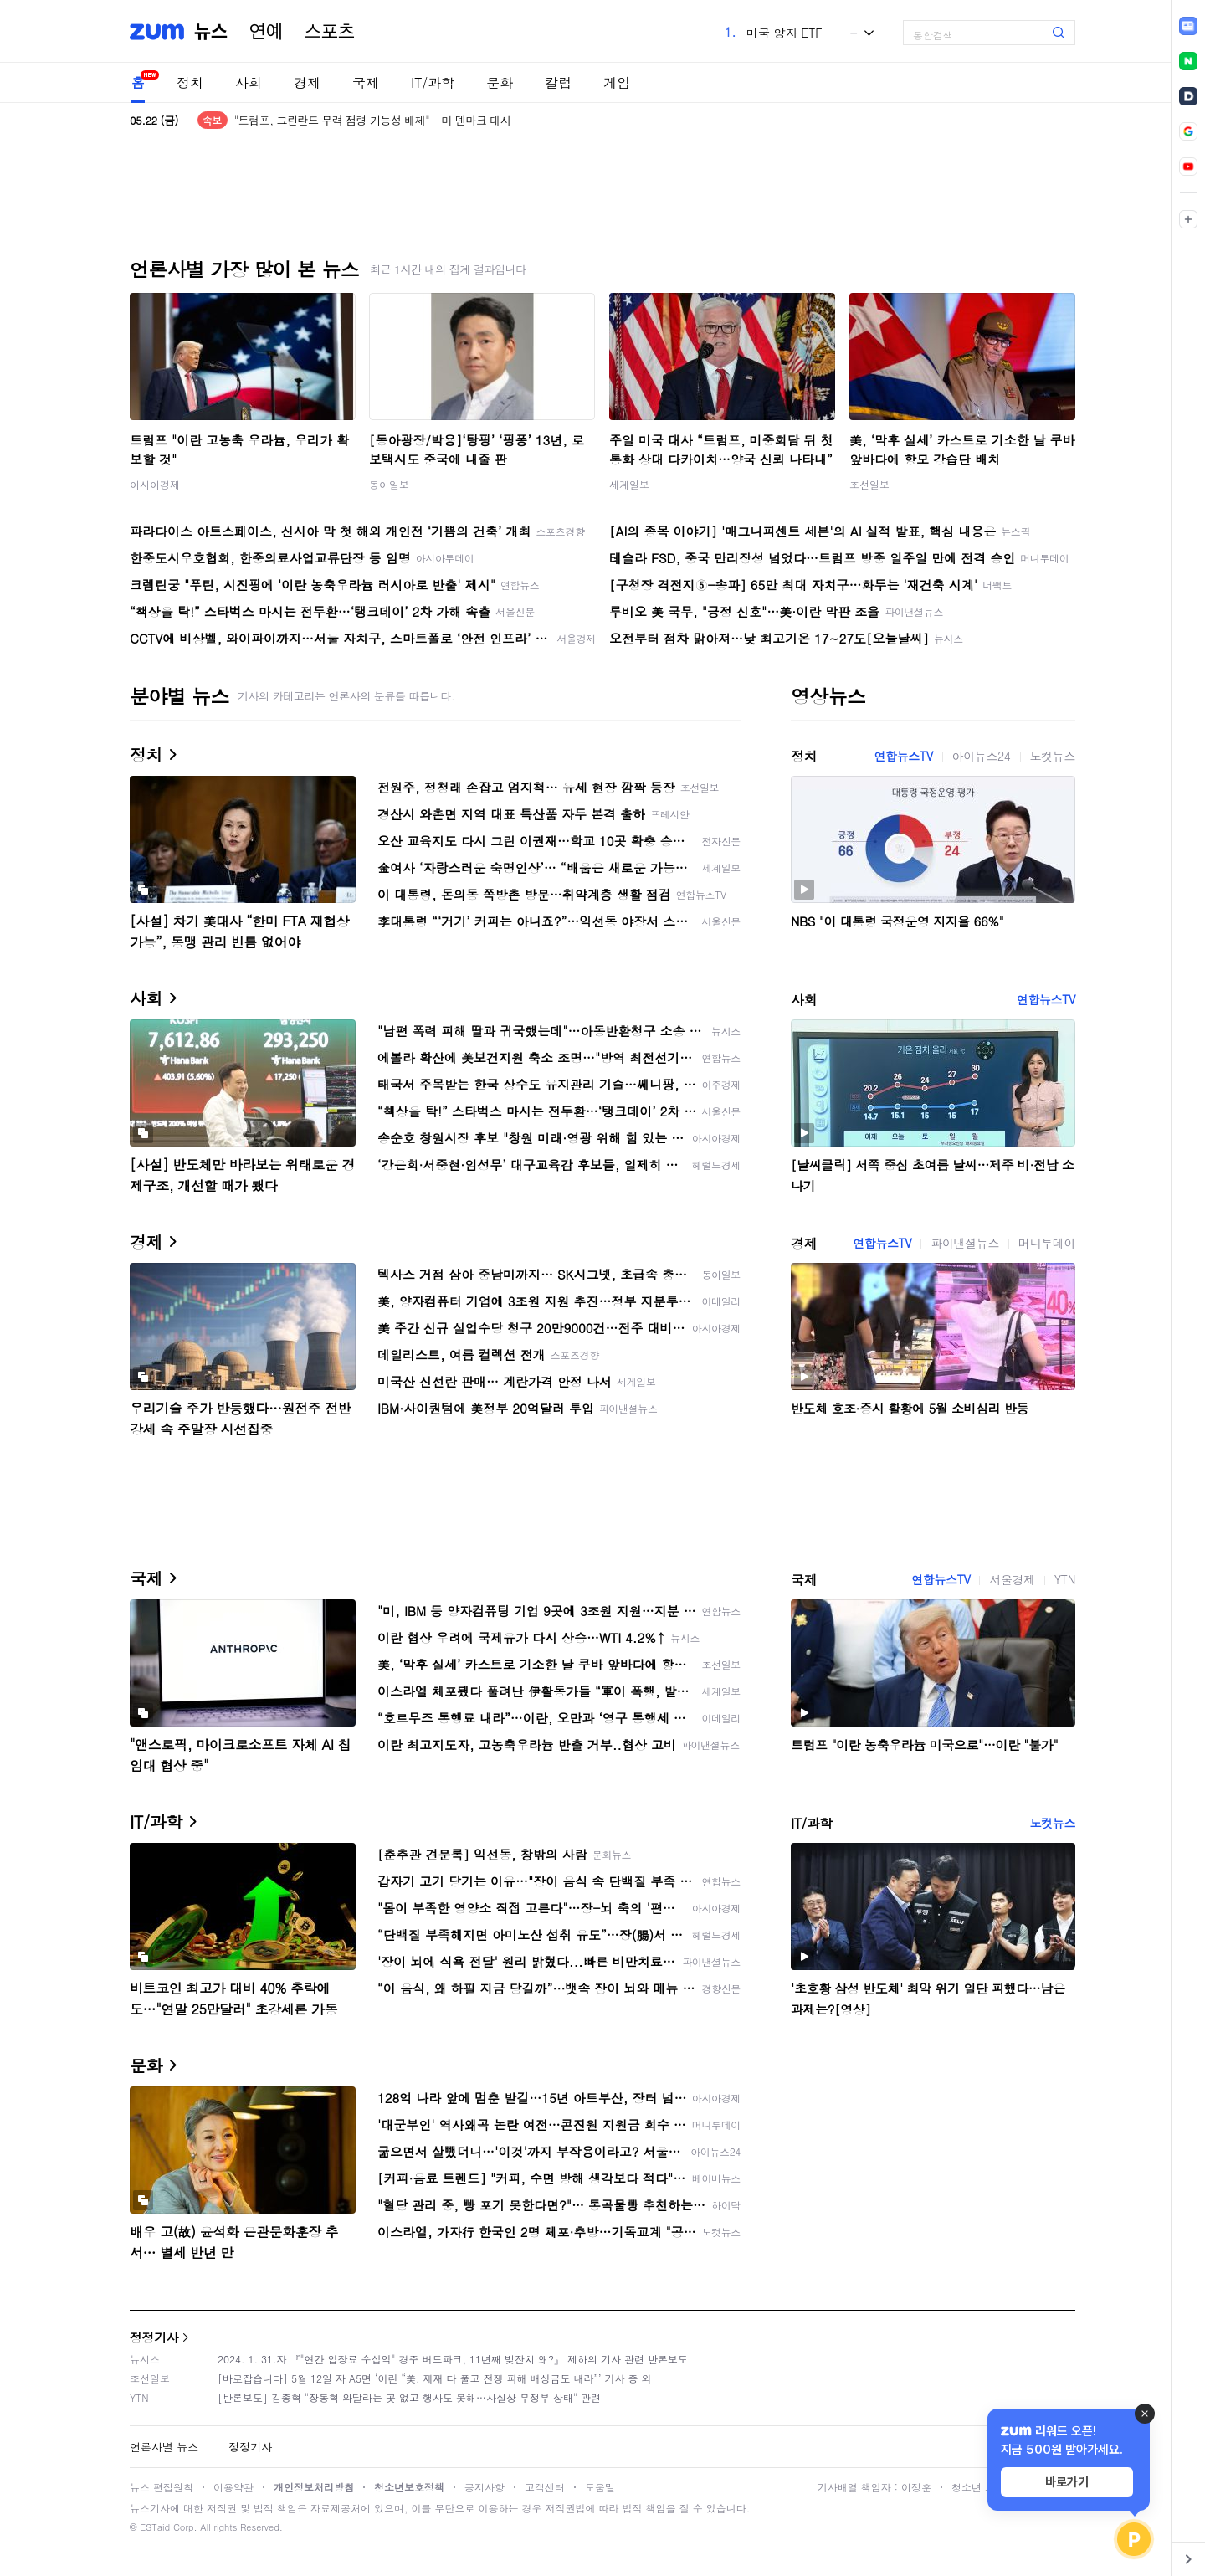 The height and width of the screenshot is (2576, 1205). What do you see at coordinates (499, 82) in the screenshot?
I see `문화` at bounding box center [499, 82].